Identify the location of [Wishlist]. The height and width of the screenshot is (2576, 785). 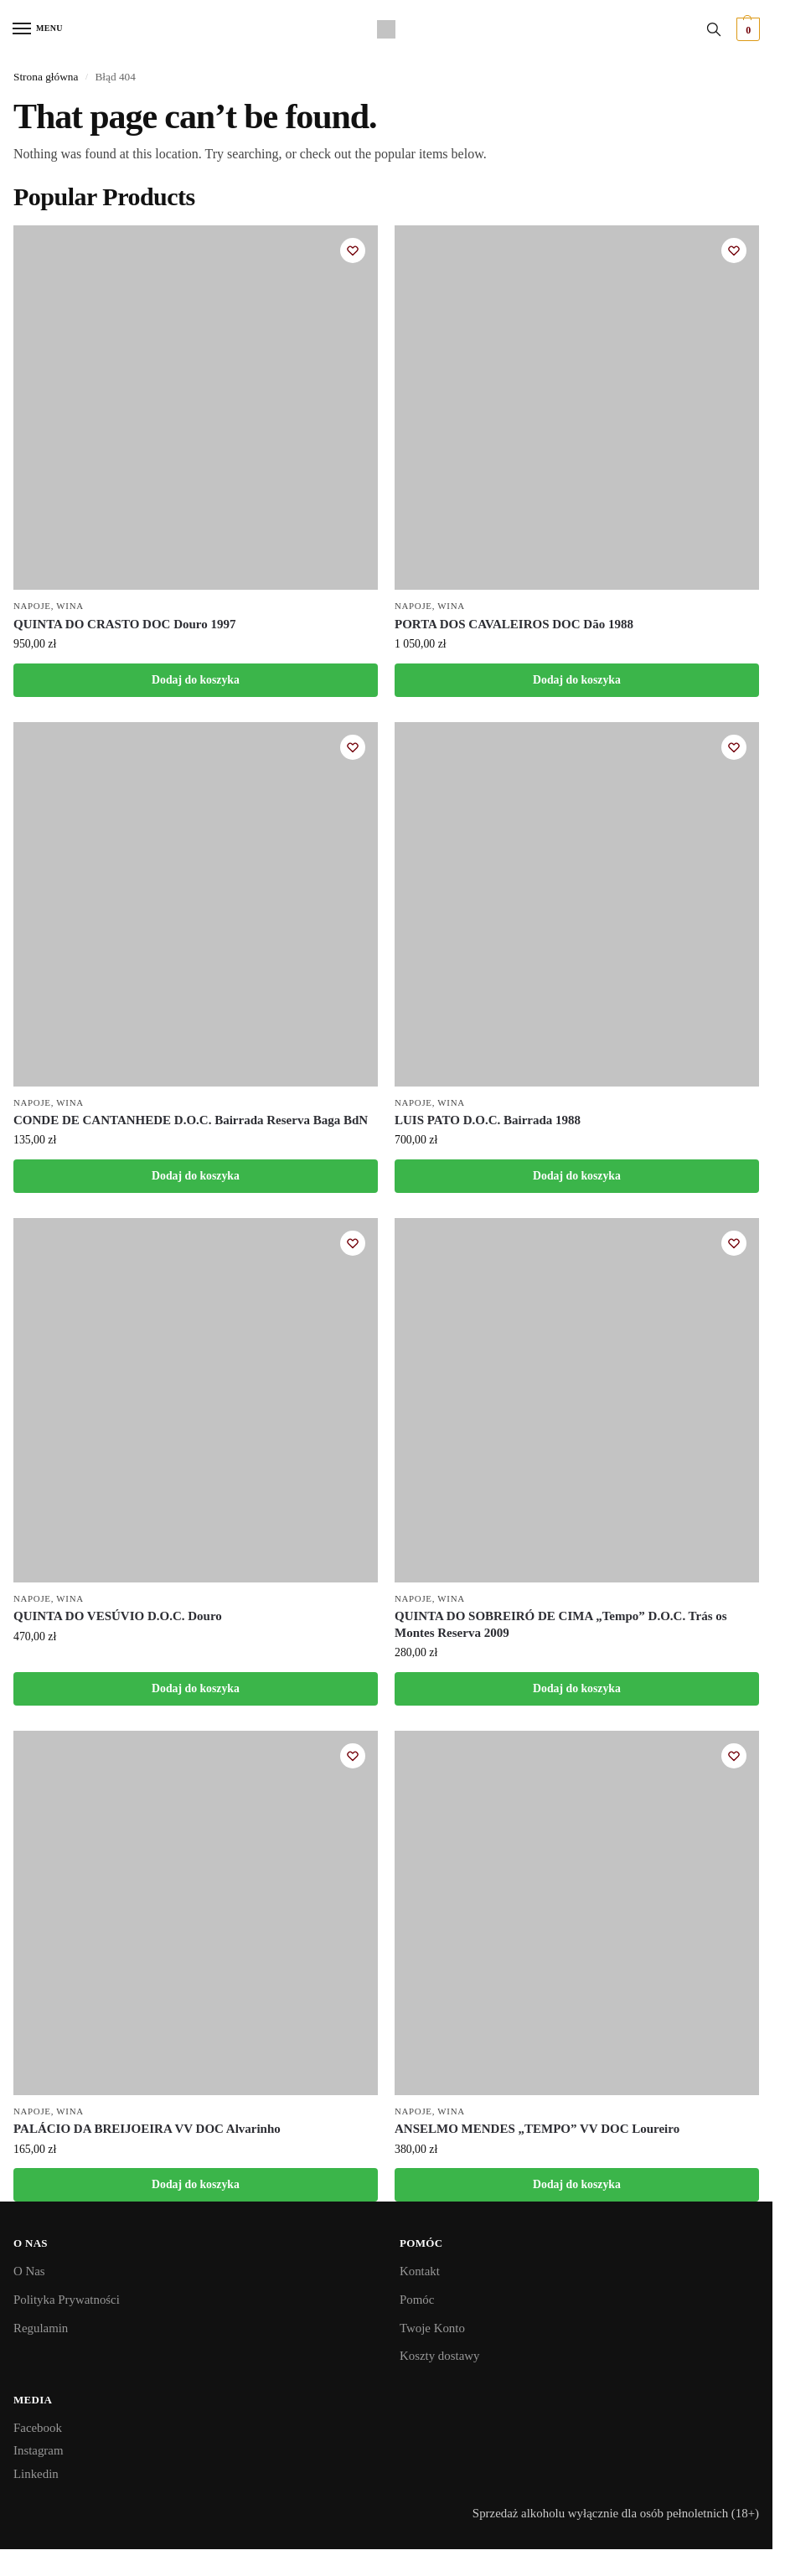
(352, 250).